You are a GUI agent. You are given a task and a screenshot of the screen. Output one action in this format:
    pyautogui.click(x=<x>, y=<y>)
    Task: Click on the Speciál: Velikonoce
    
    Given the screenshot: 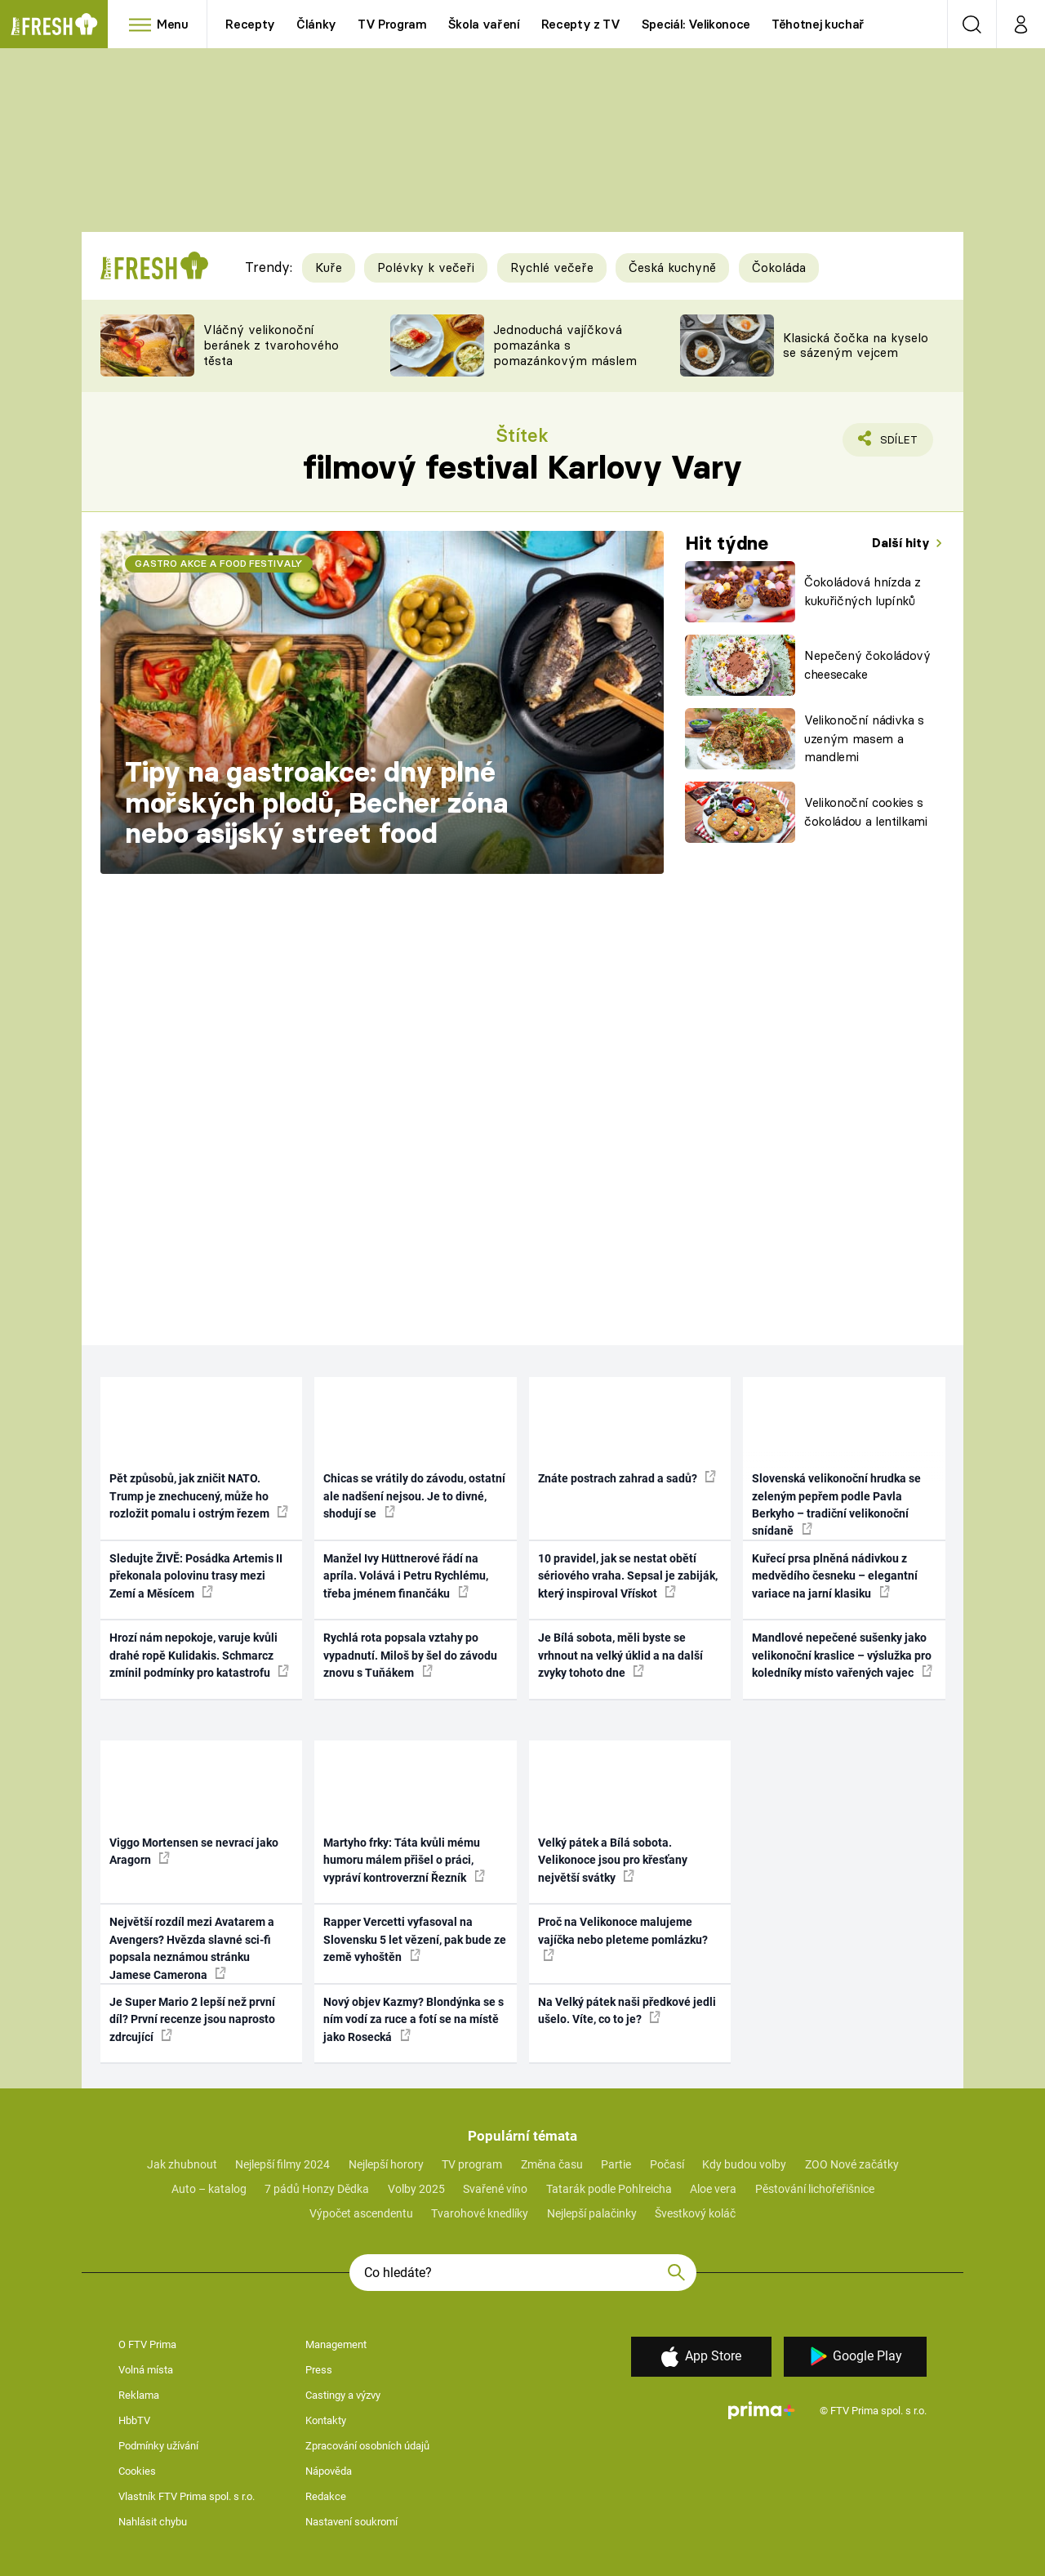 What is the action you would take?
    pyautogui.click(x=696, y=24)
    